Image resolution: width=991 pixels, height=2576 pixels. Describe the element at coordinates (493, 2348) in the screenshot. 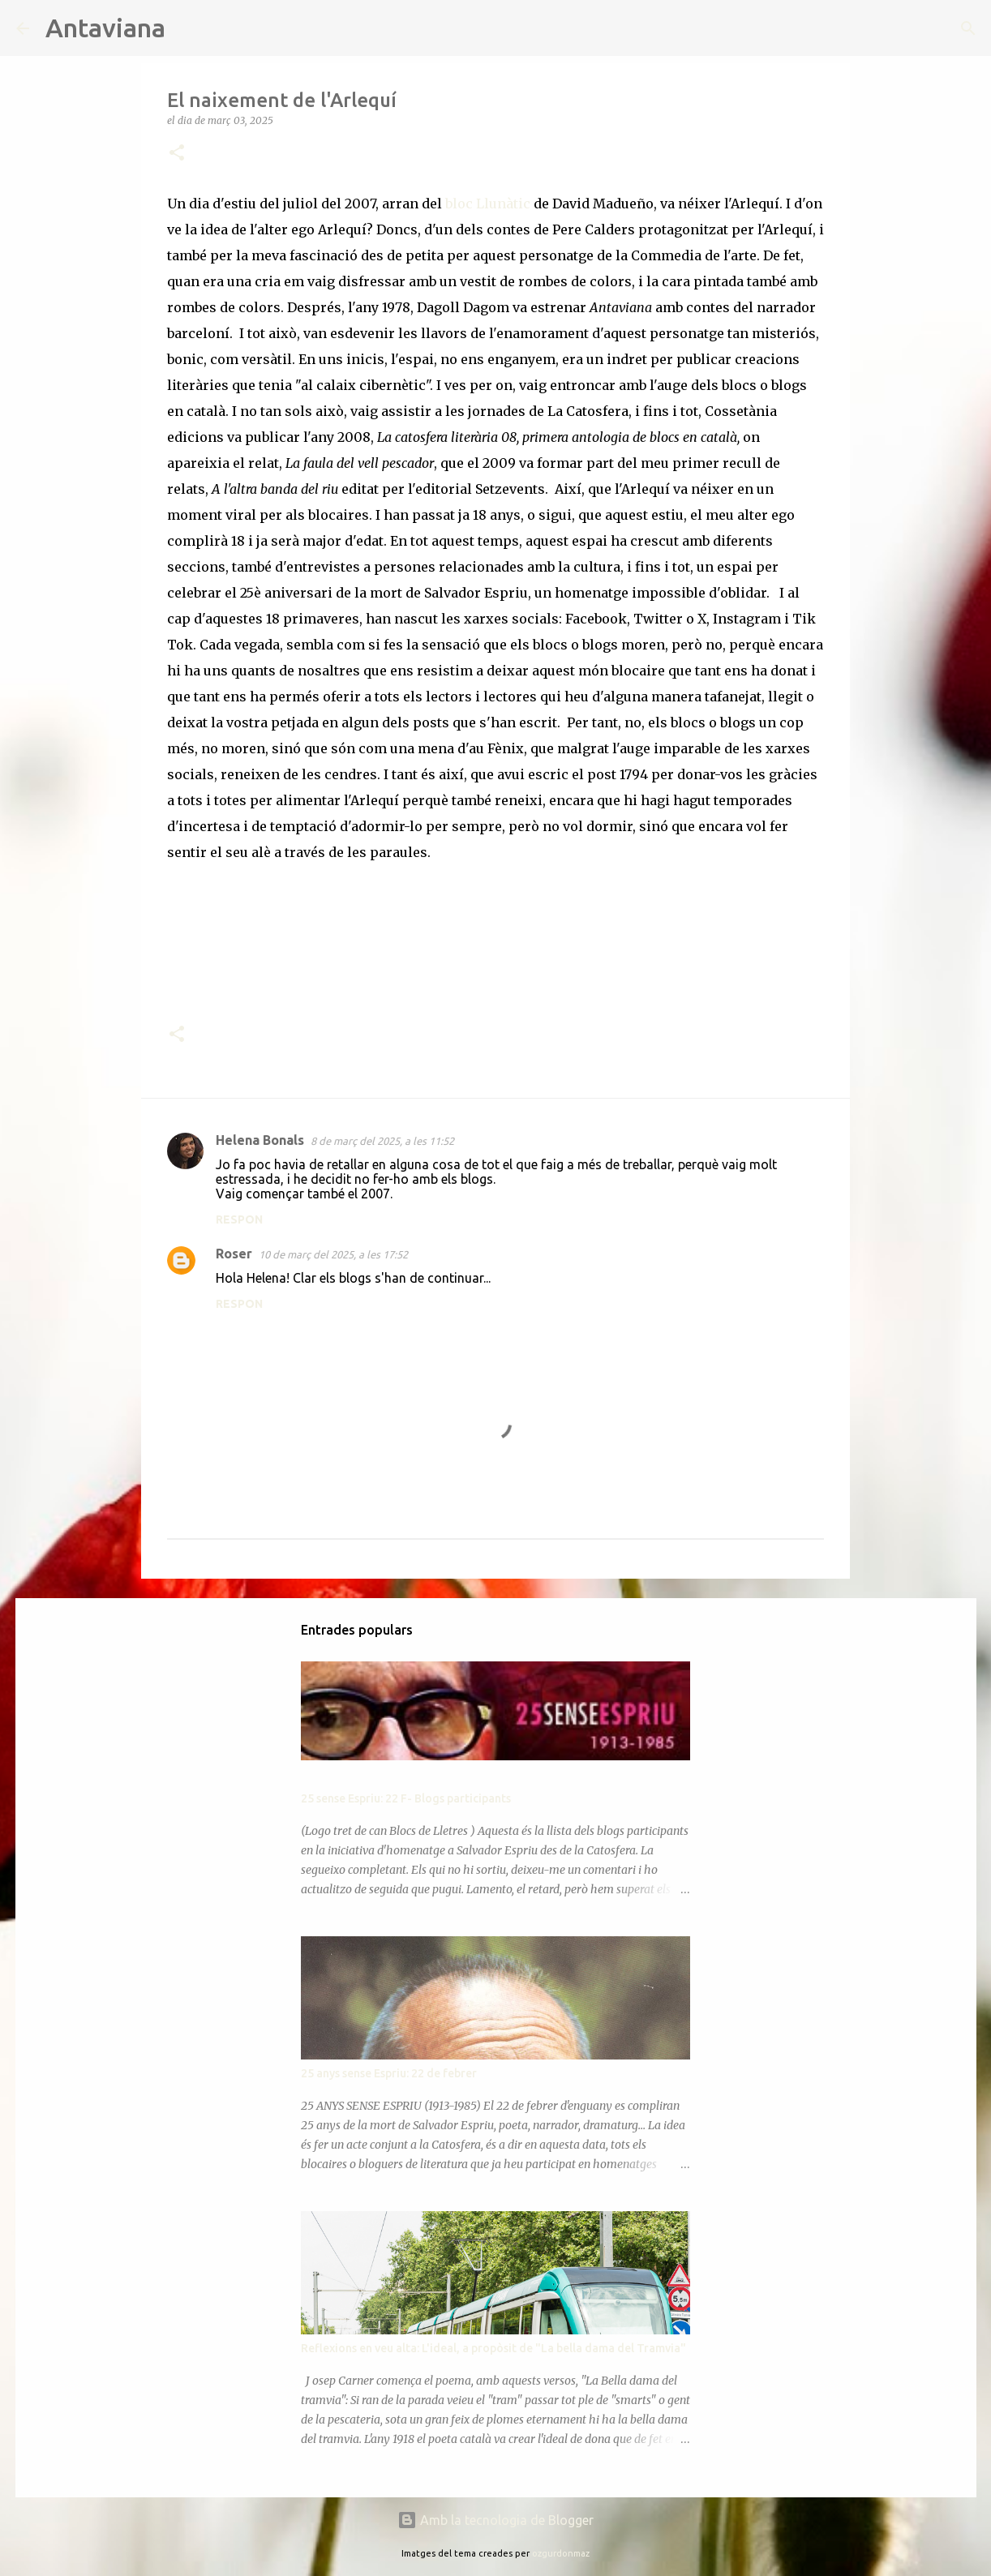

I see `Reflexions en veu alta: L'ideal, a propòsit de "La bella dama del Tramvia"` at that location.